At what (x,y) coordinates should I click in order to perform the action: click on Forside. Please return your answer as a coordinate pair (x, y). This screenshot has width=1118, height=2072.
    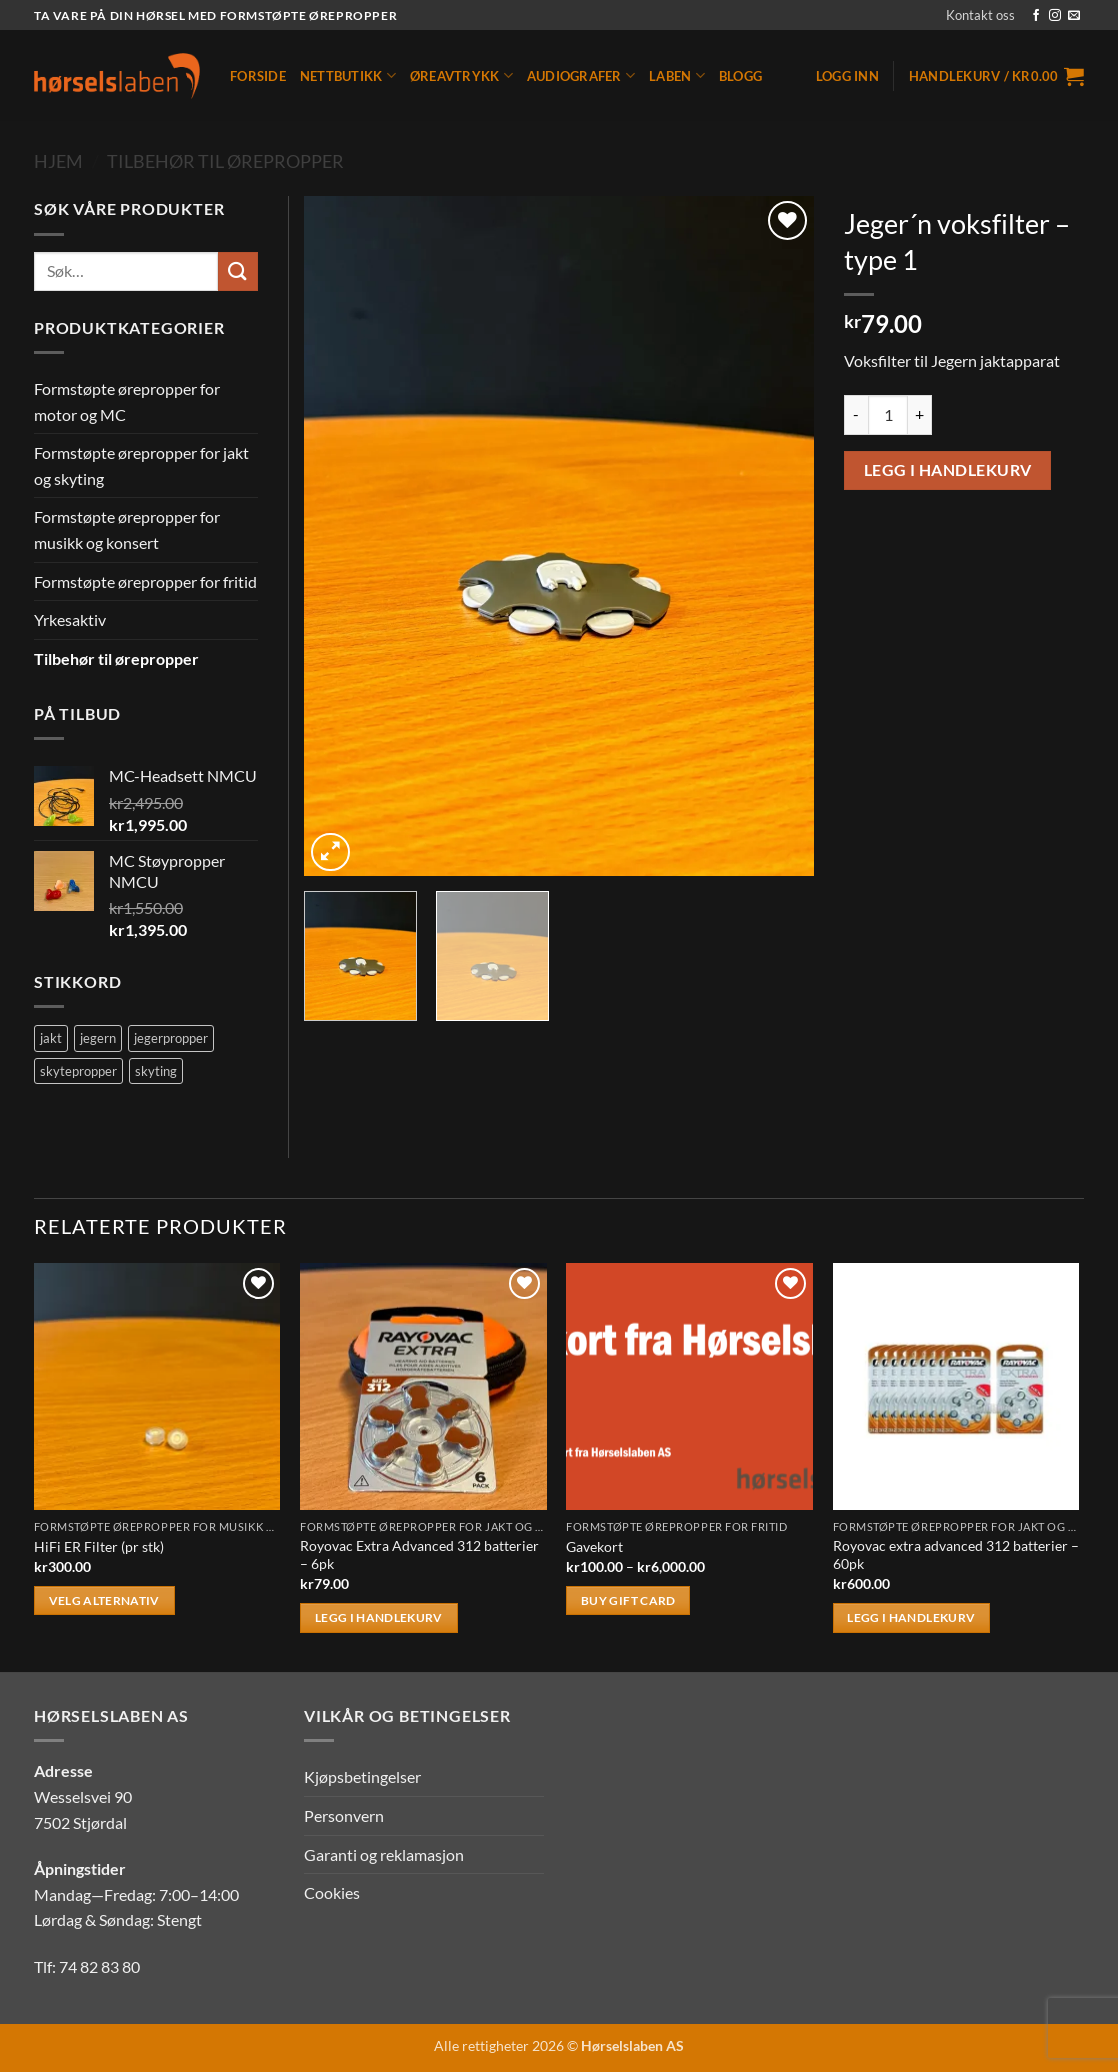
    Looking at the image, I should click on (258, 76).